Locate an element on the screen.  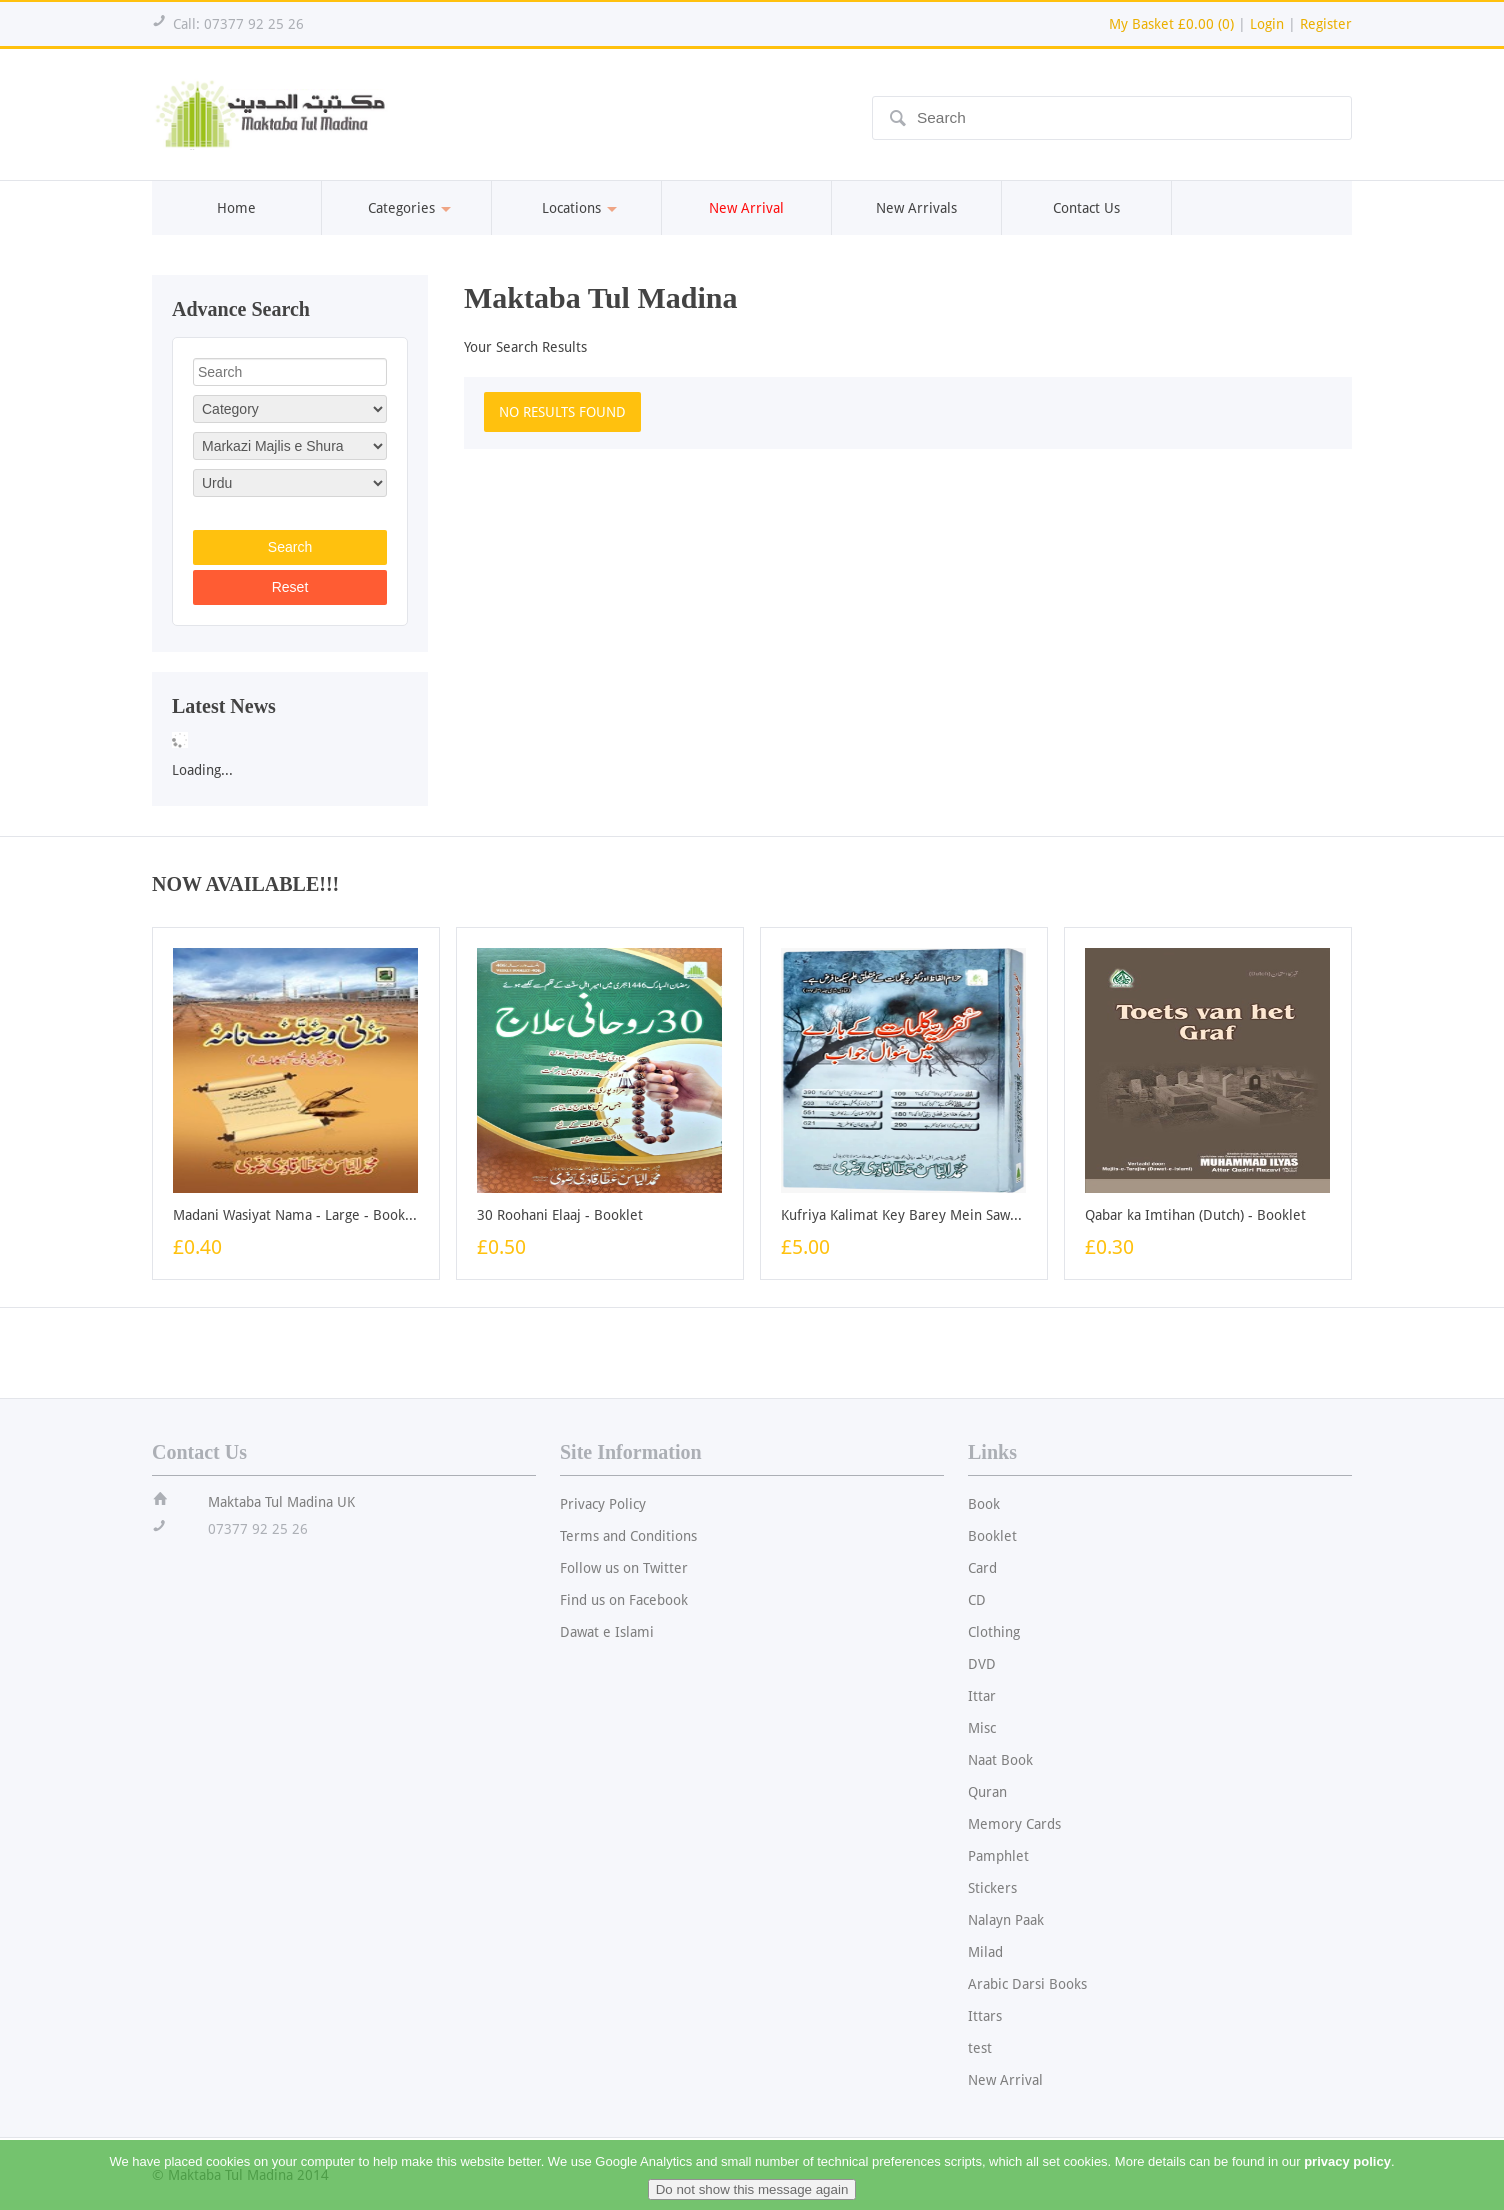
Quran is located at coordinates (987, 1792).